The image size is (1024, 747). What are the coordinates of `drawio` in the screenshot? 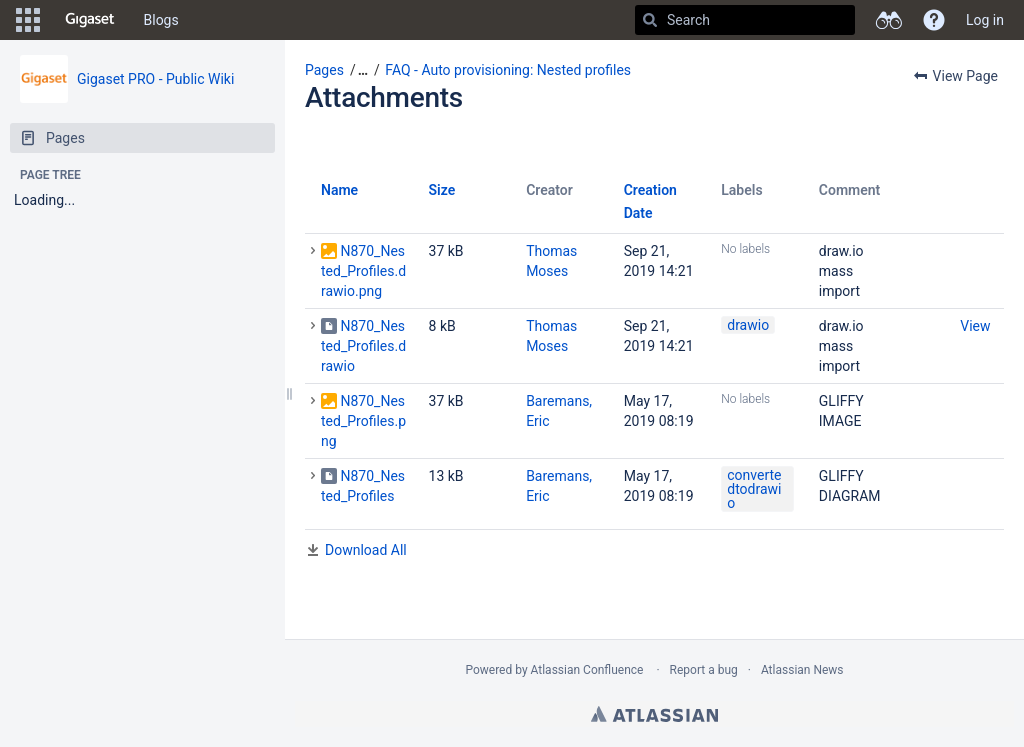 It's located at (748, 325).